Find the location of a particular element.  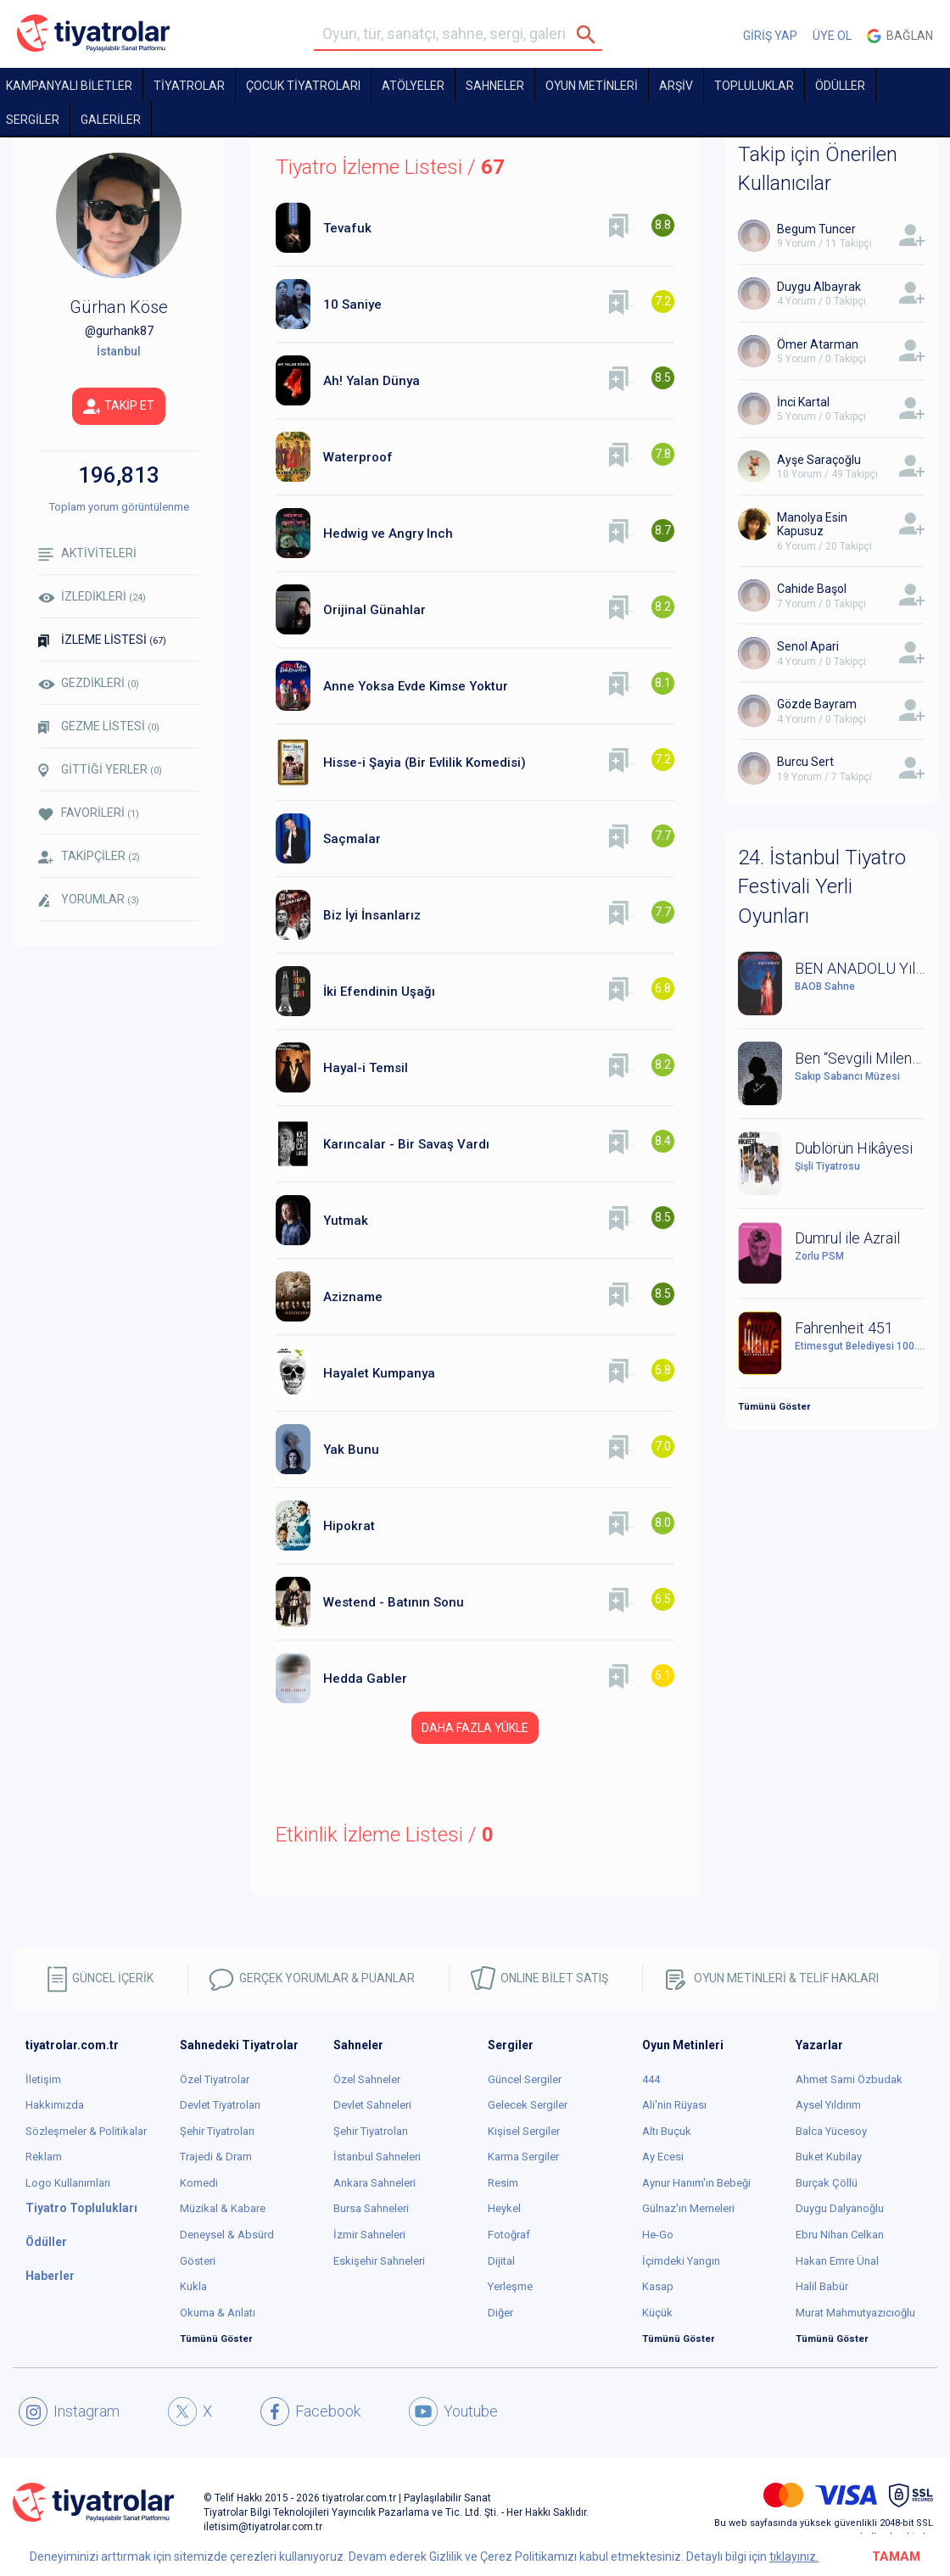

Bursa Sahneleri is located at coordinates (371, 2208).